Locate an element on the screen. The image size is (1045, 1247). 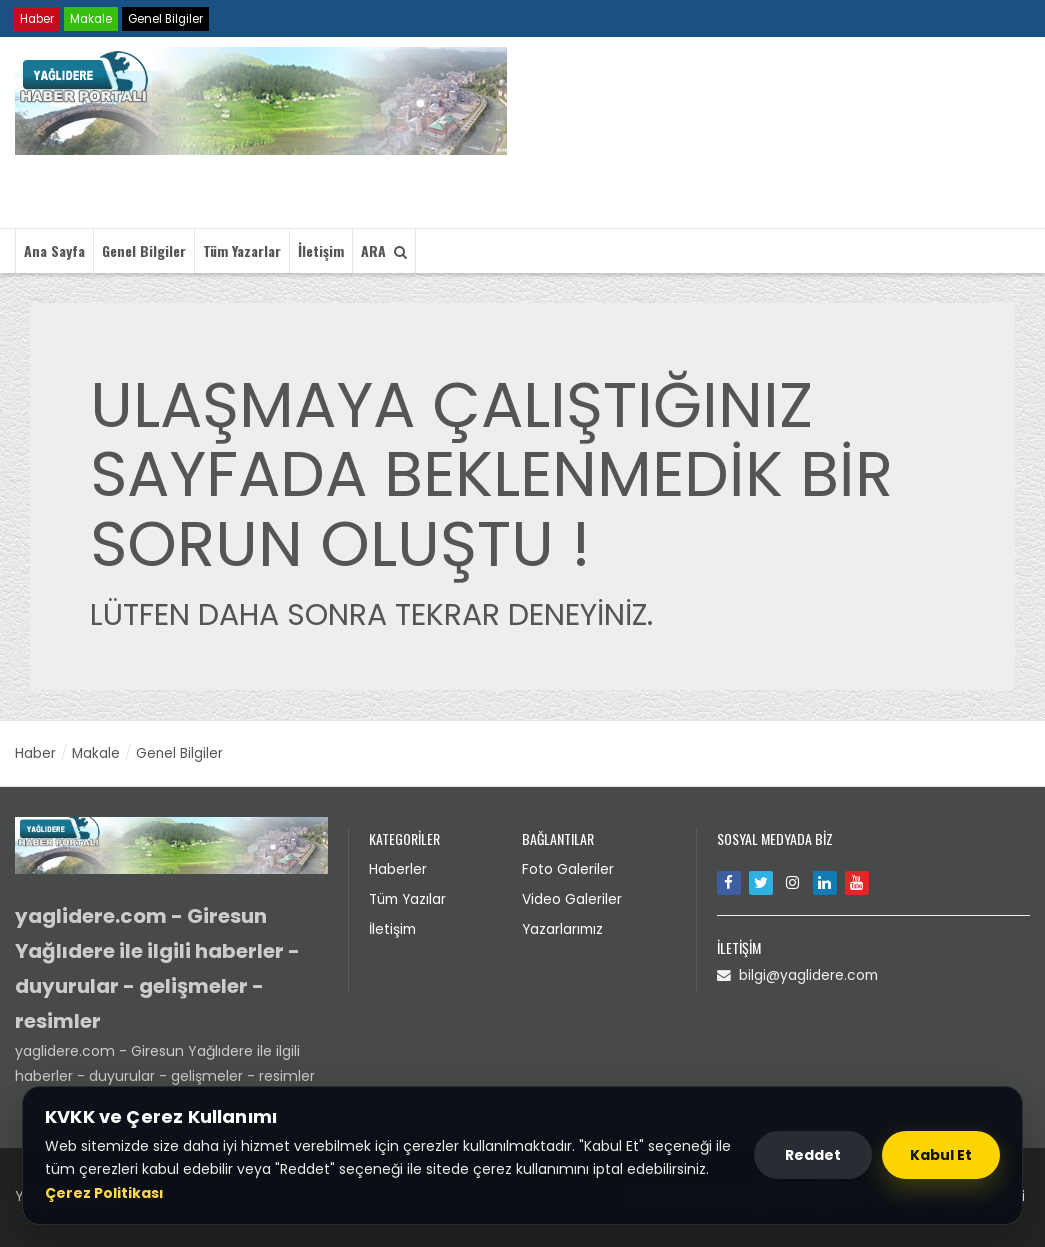
Reddet is located at coordinates (813, 1155).